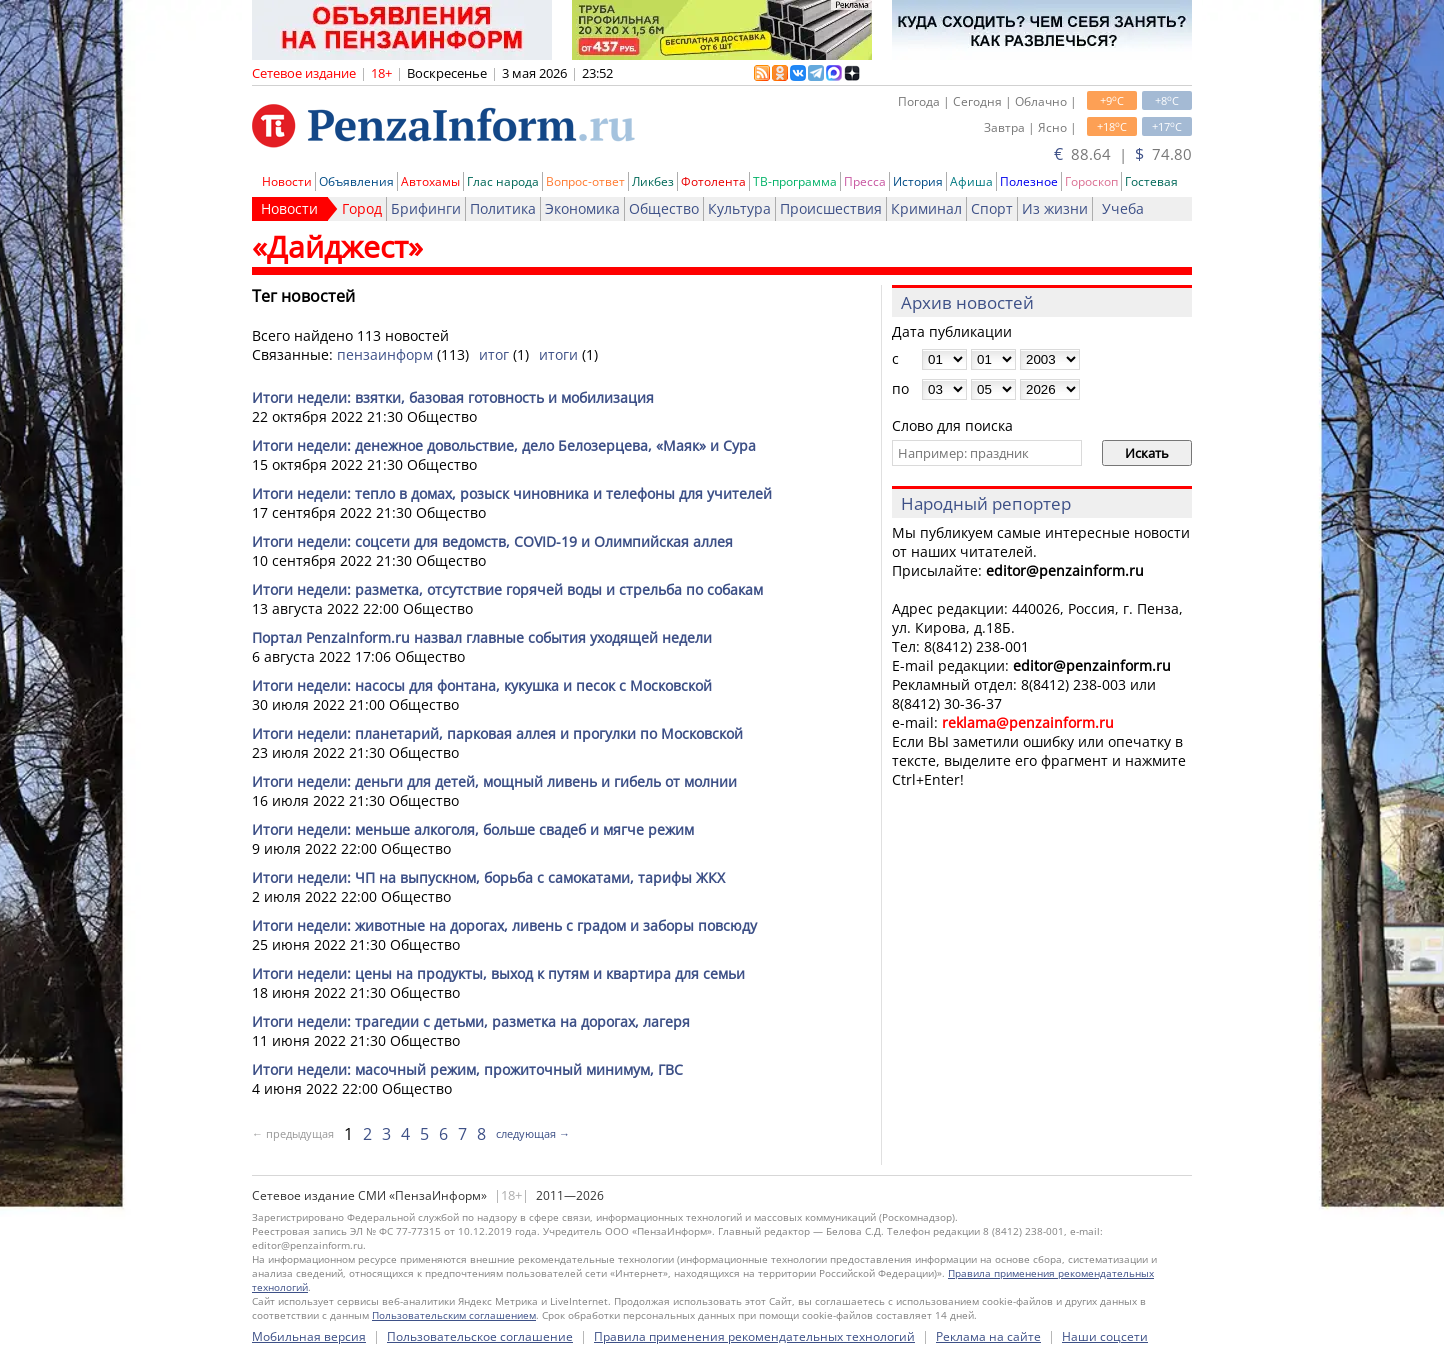  Describe the element at coordinates (1091, 181) in the screenshot. I see `Гороскоп` at that location.